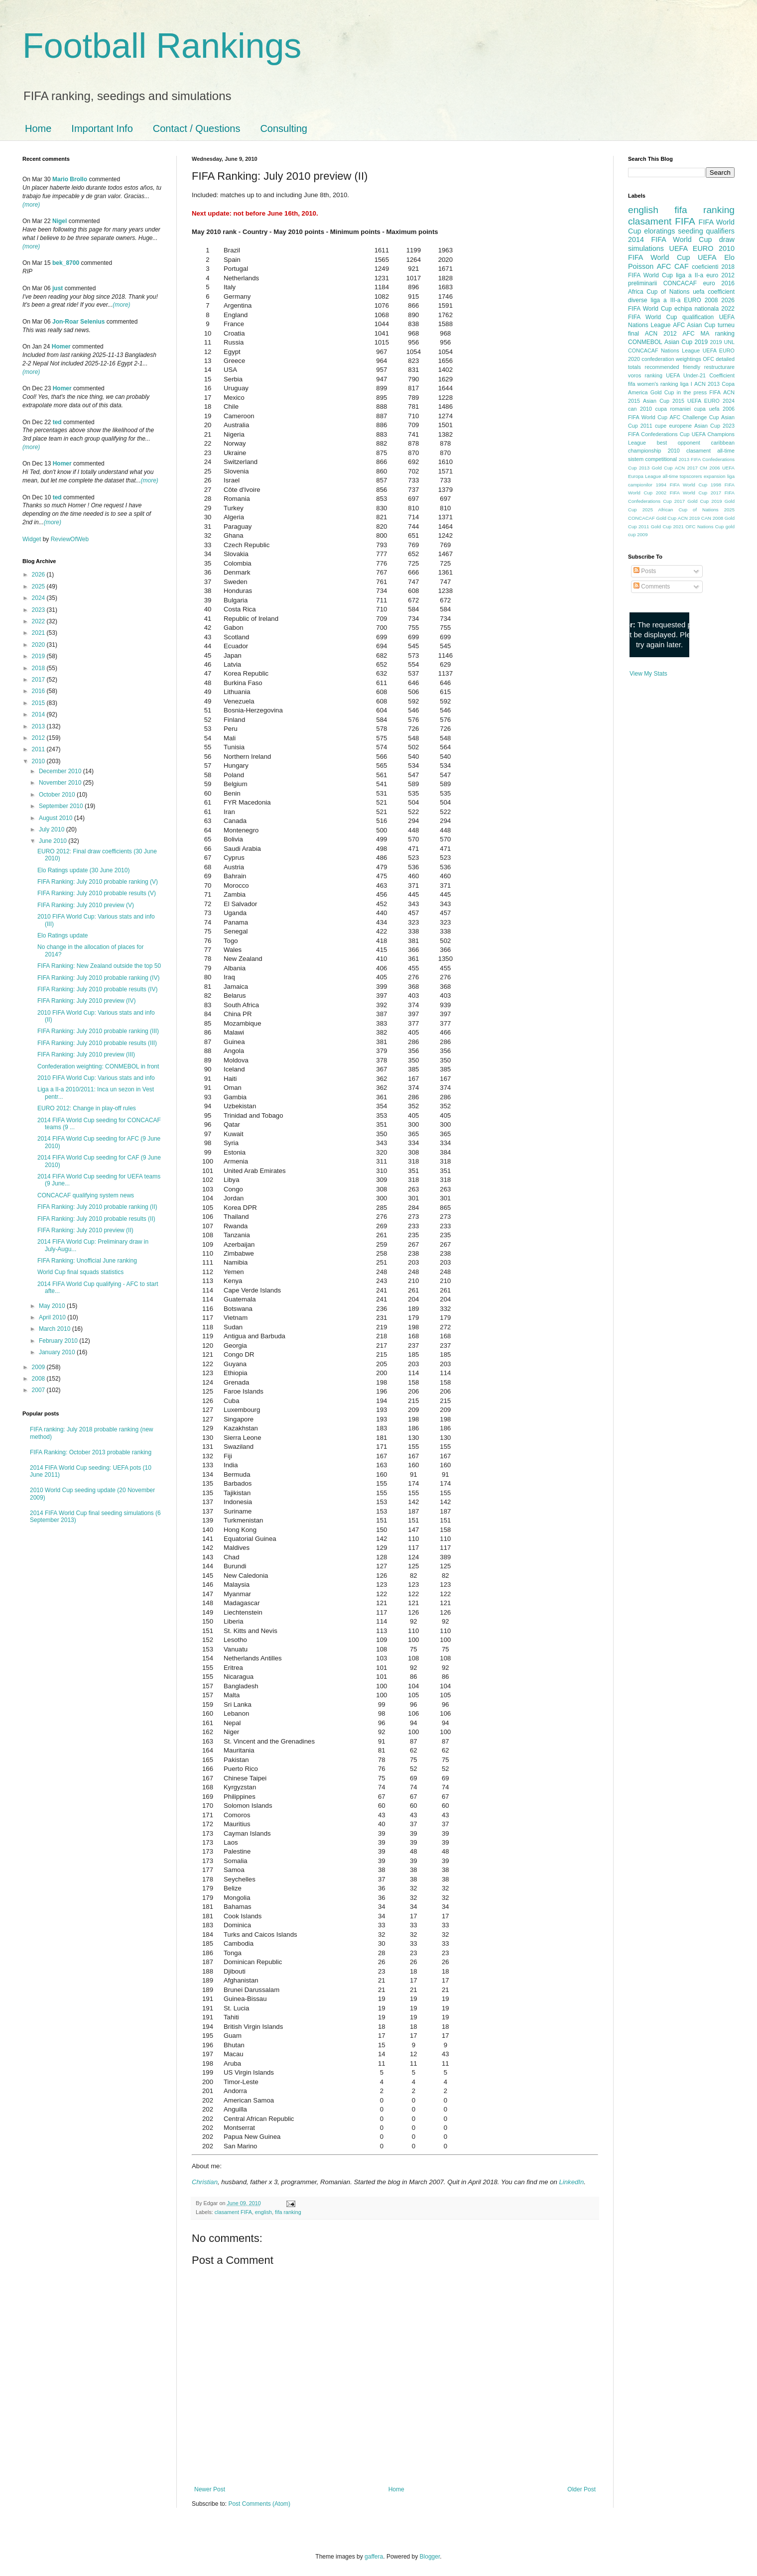 This screenshot has width=757, height=2576. I want to click on 2026, so click(39, 574).